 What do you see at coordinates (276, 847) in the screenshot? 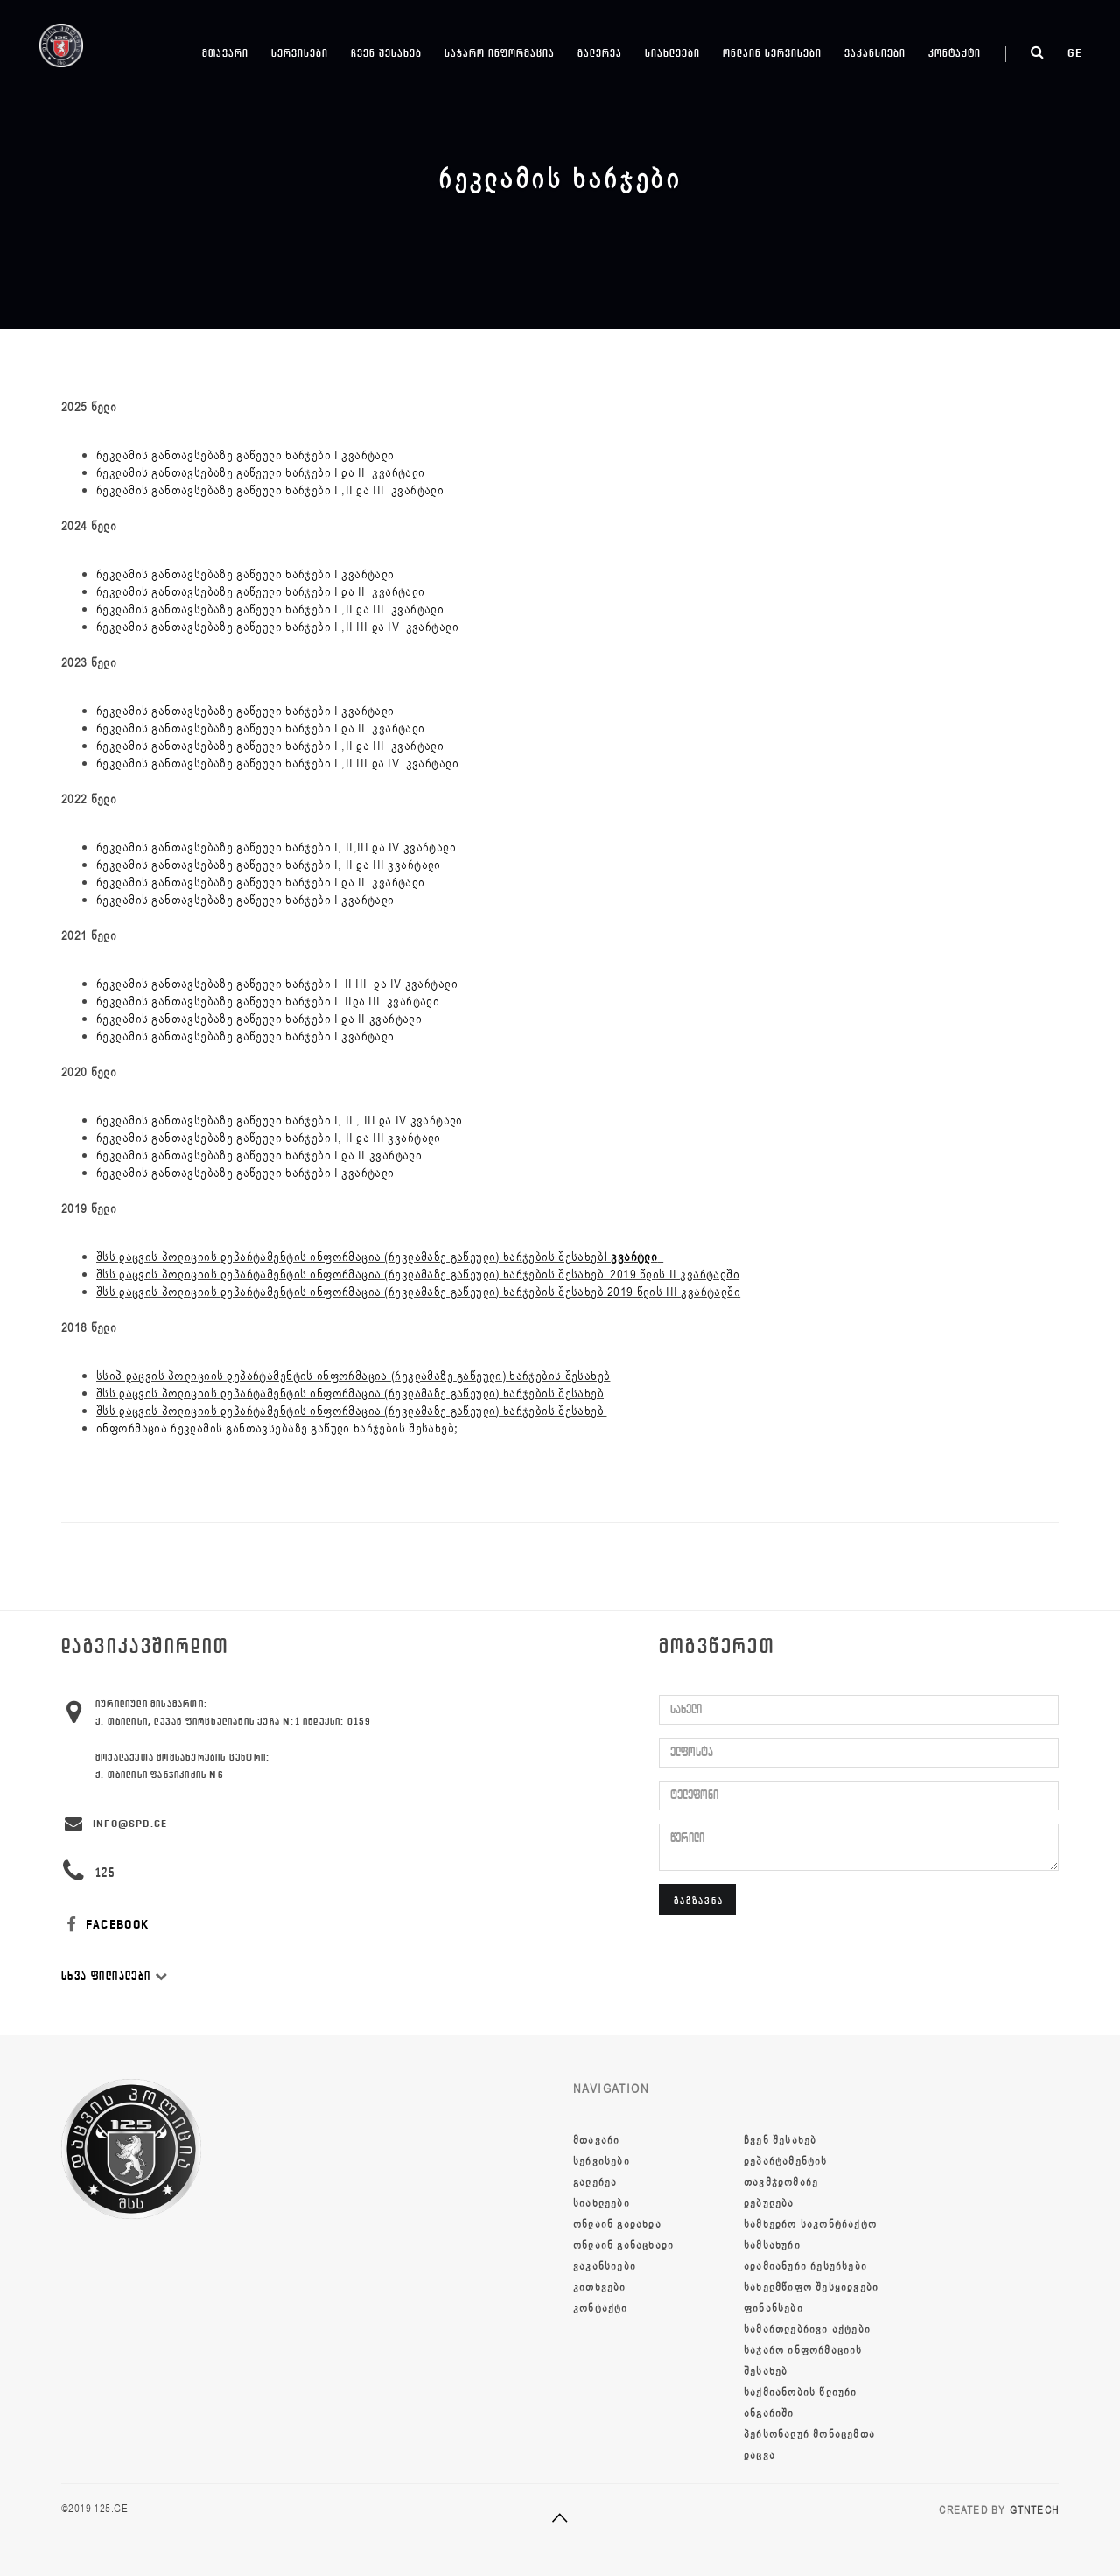
I see `რეკლამის განთავსებაზე გაწეული ხარჯები I, II,III და IV კვარტალი` at bounding box center [276, 847].